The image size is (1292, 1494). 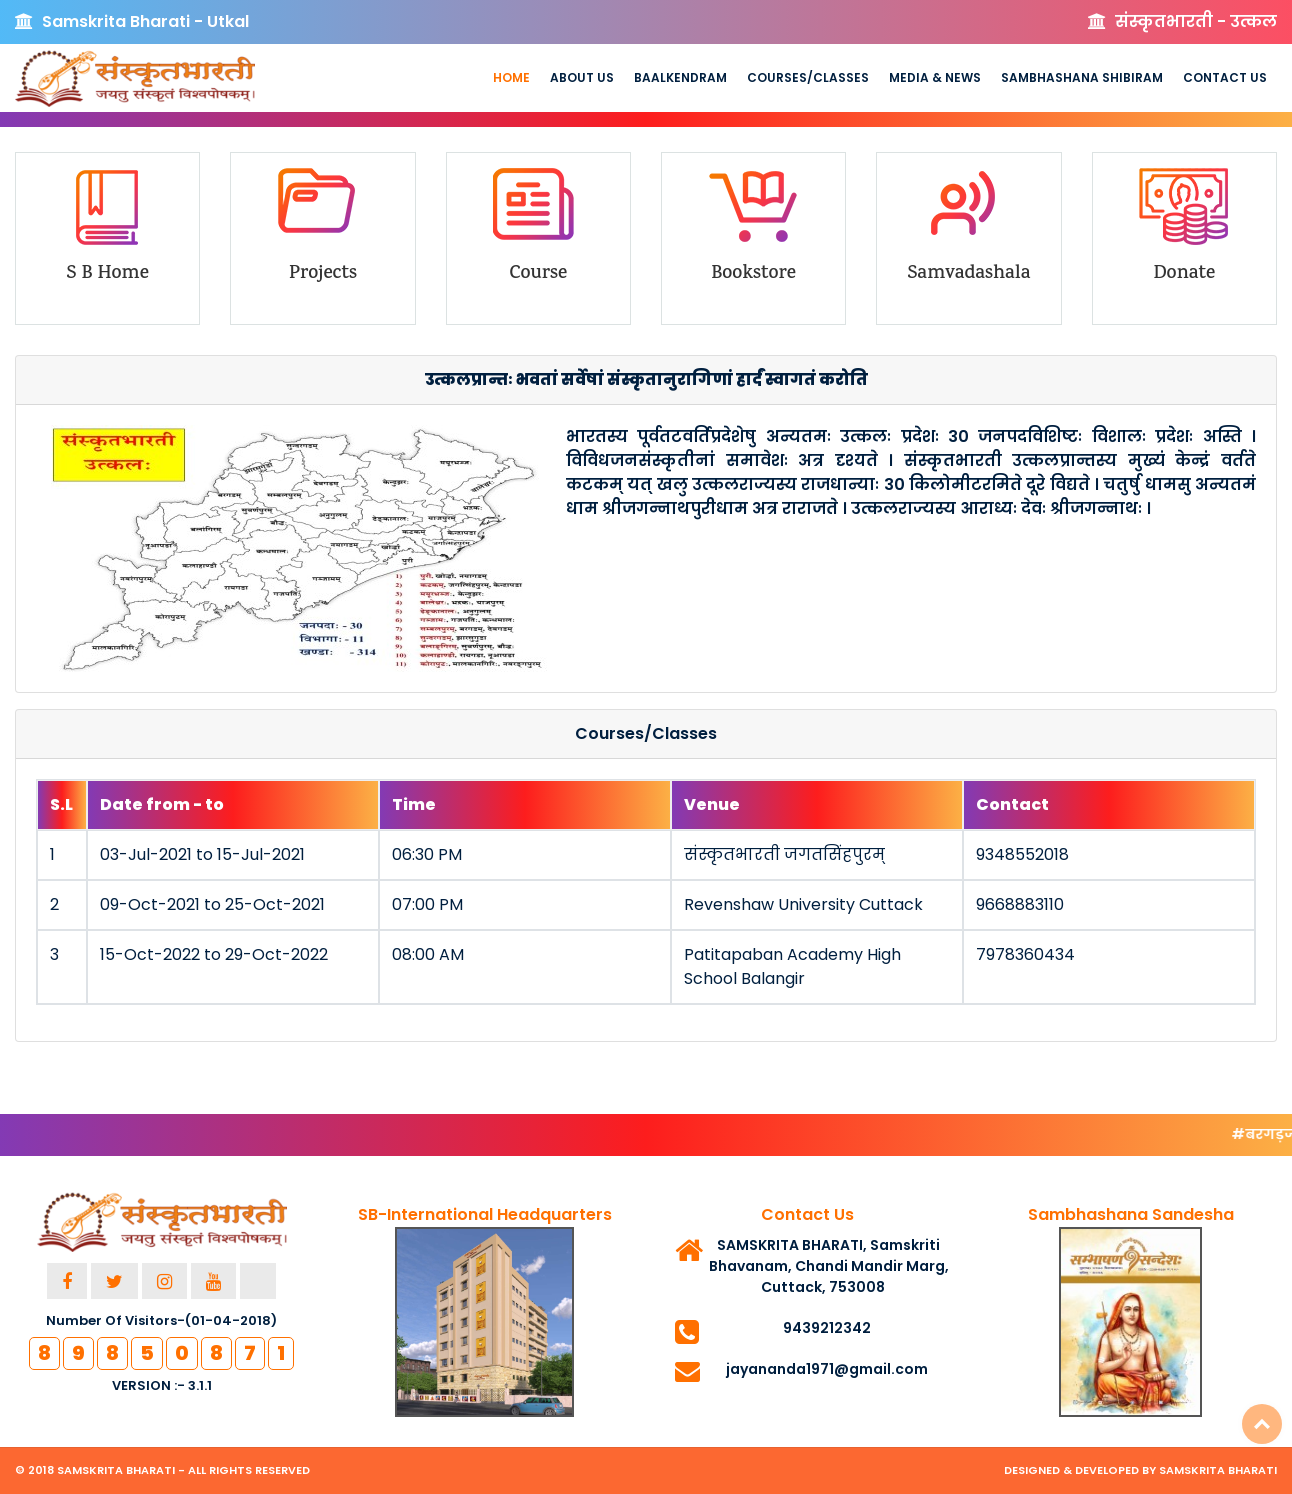 What do you see at coordinates (935, 77) in the screenshot?
I see `Media & News` at bounding box center [935, 77].